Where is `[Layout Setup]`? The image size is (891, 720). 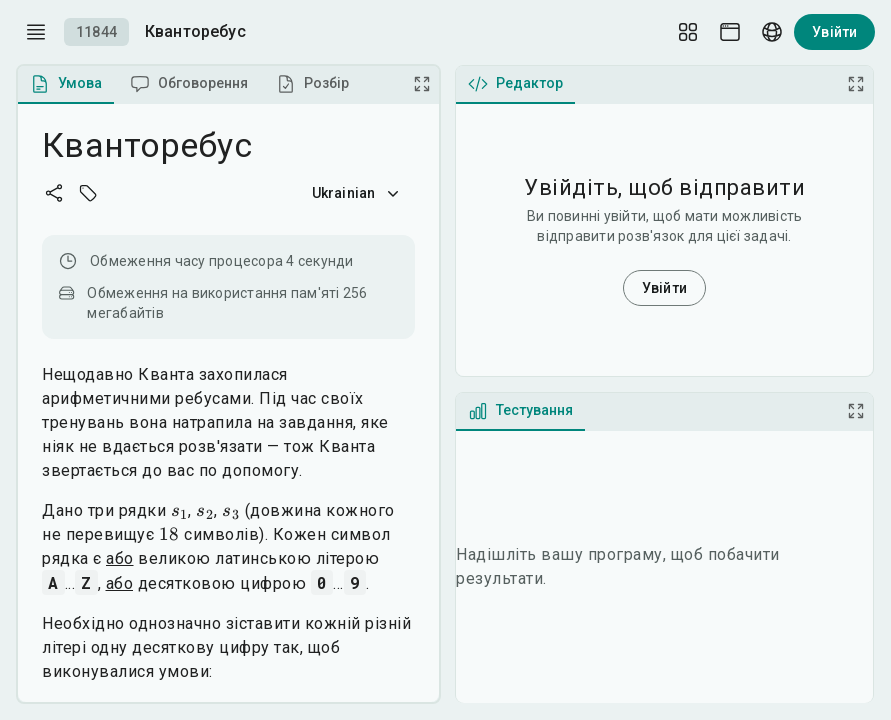
[Layout Setup] is located at coordinates (688, 32).